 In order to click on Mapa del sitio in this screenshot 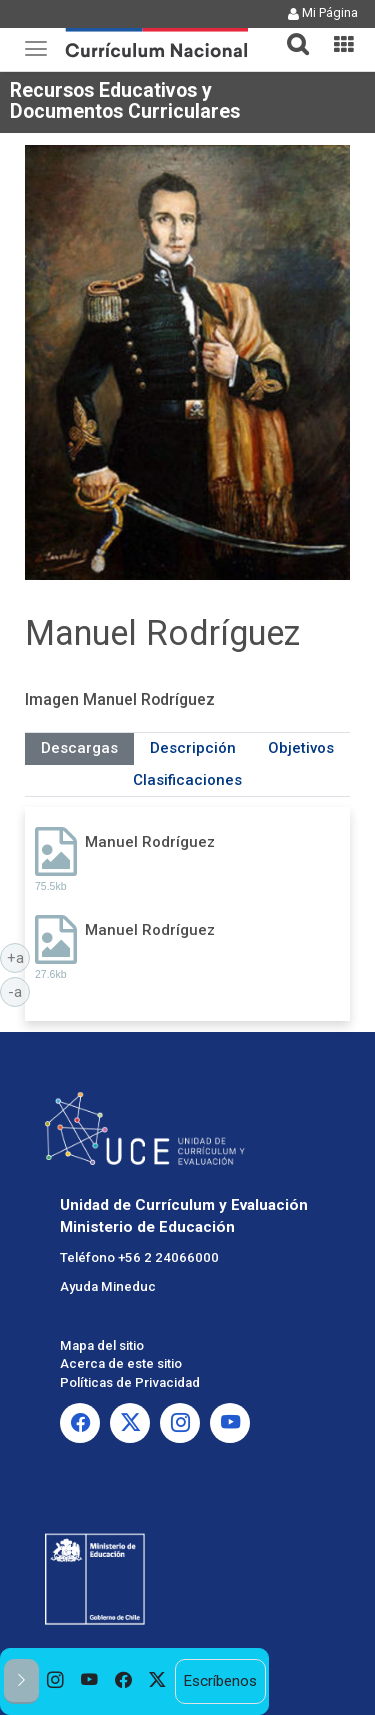, I will do `click(102, 1345)`.